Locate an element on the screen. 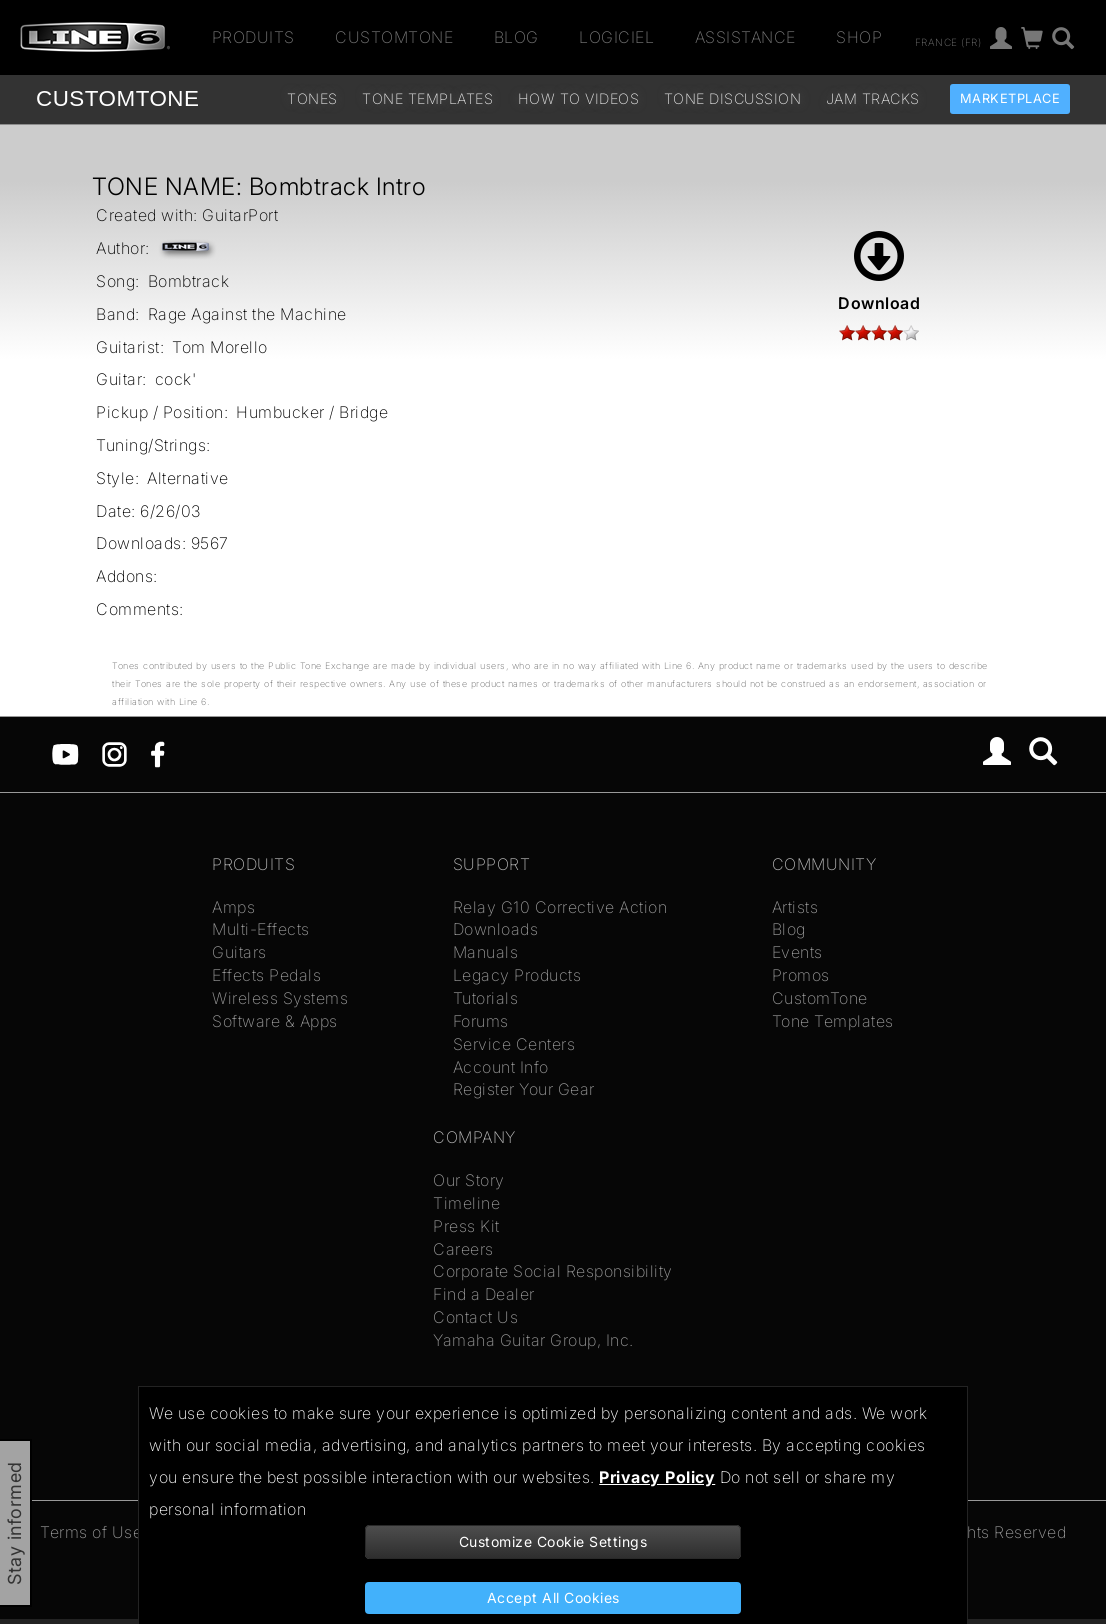  [Facebook] is located at coordinates (157, 753).